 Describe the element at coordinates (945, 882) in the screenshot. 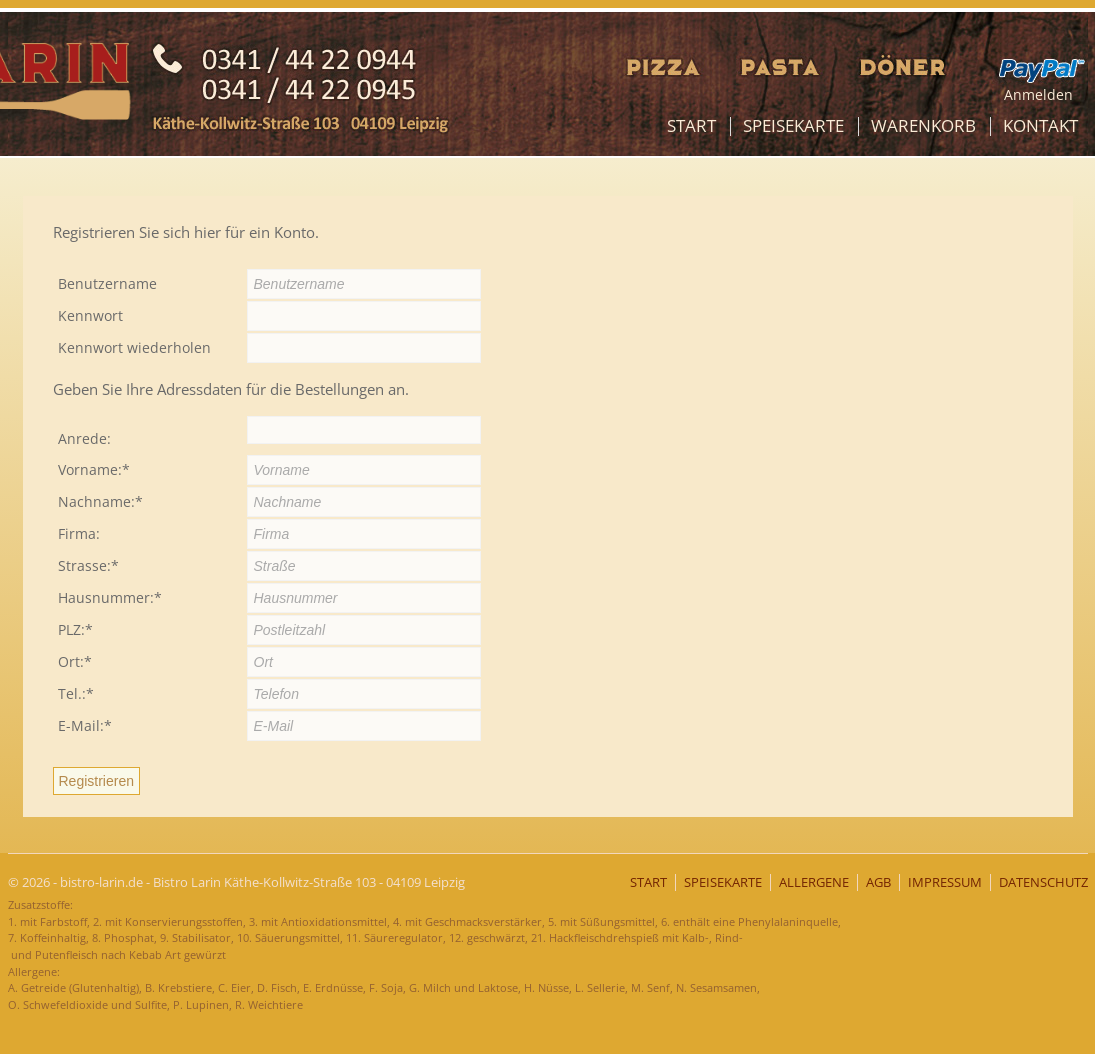

I see `Impressum` at that location.